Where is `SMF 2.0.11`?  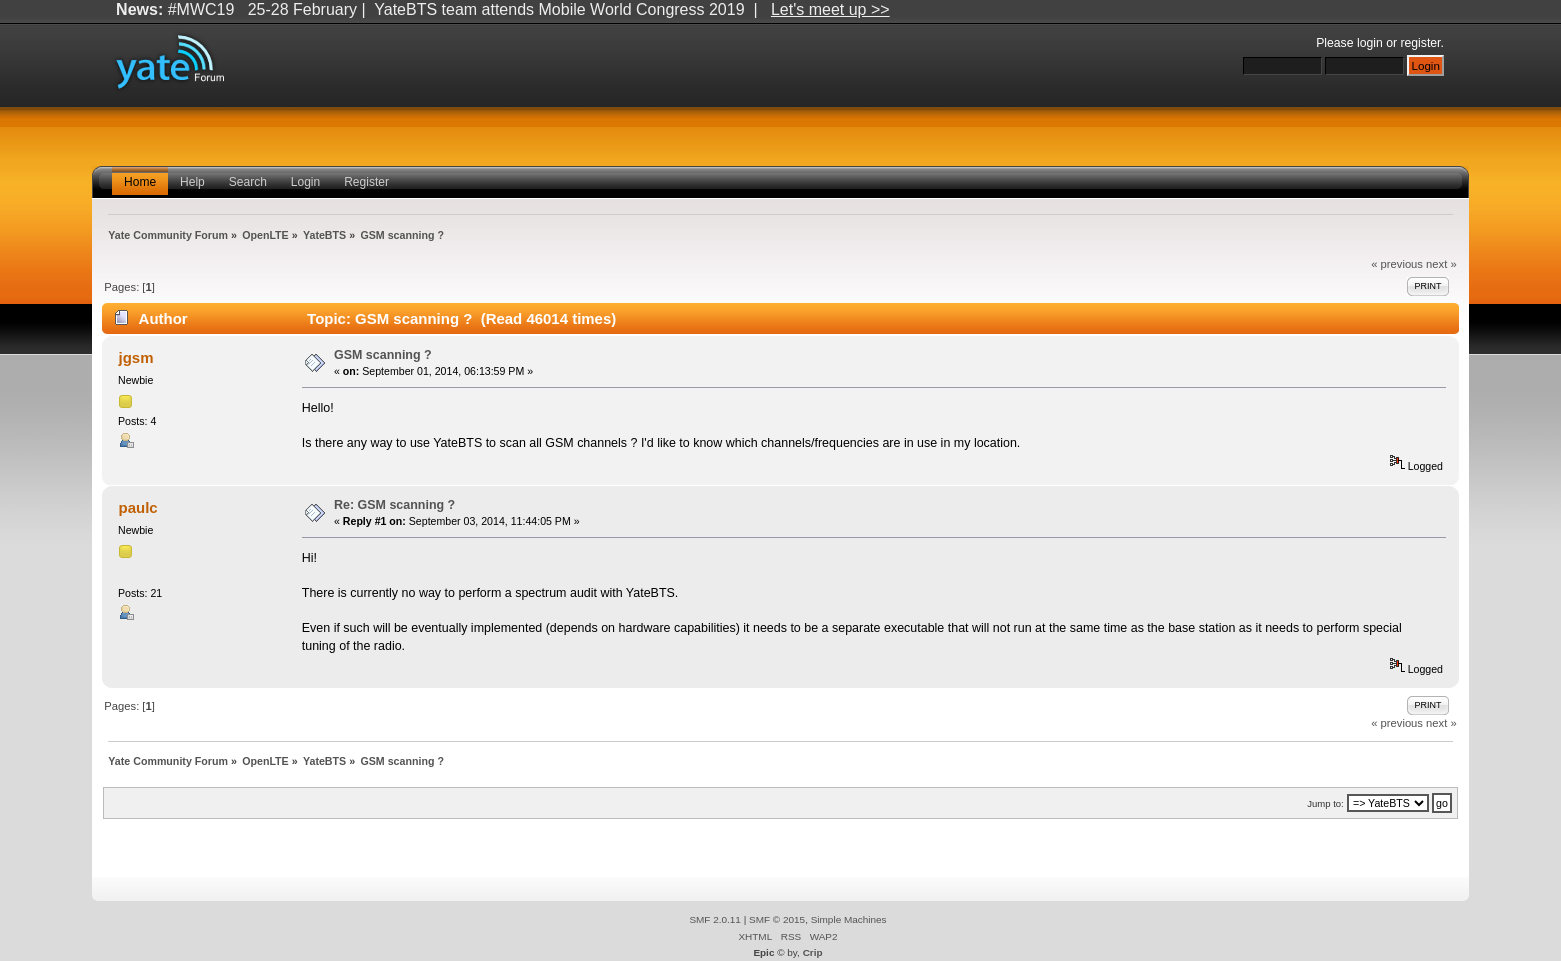
SMF 2.0.11 is located at coordinates (715, 919).